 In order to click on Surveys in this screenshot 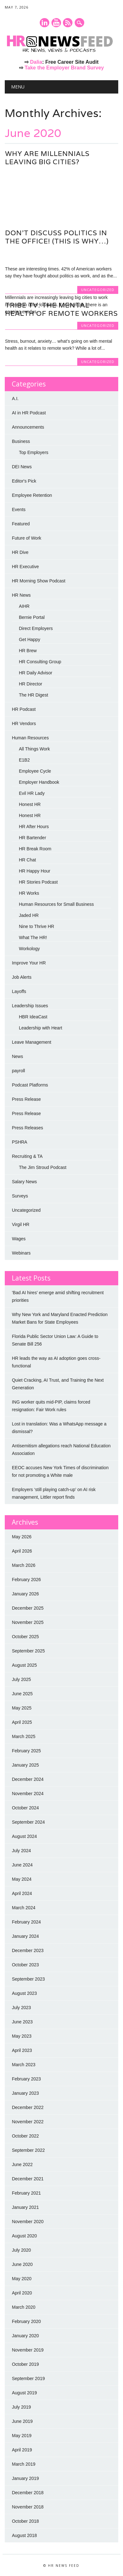, I will do `click(20, 1195)`.